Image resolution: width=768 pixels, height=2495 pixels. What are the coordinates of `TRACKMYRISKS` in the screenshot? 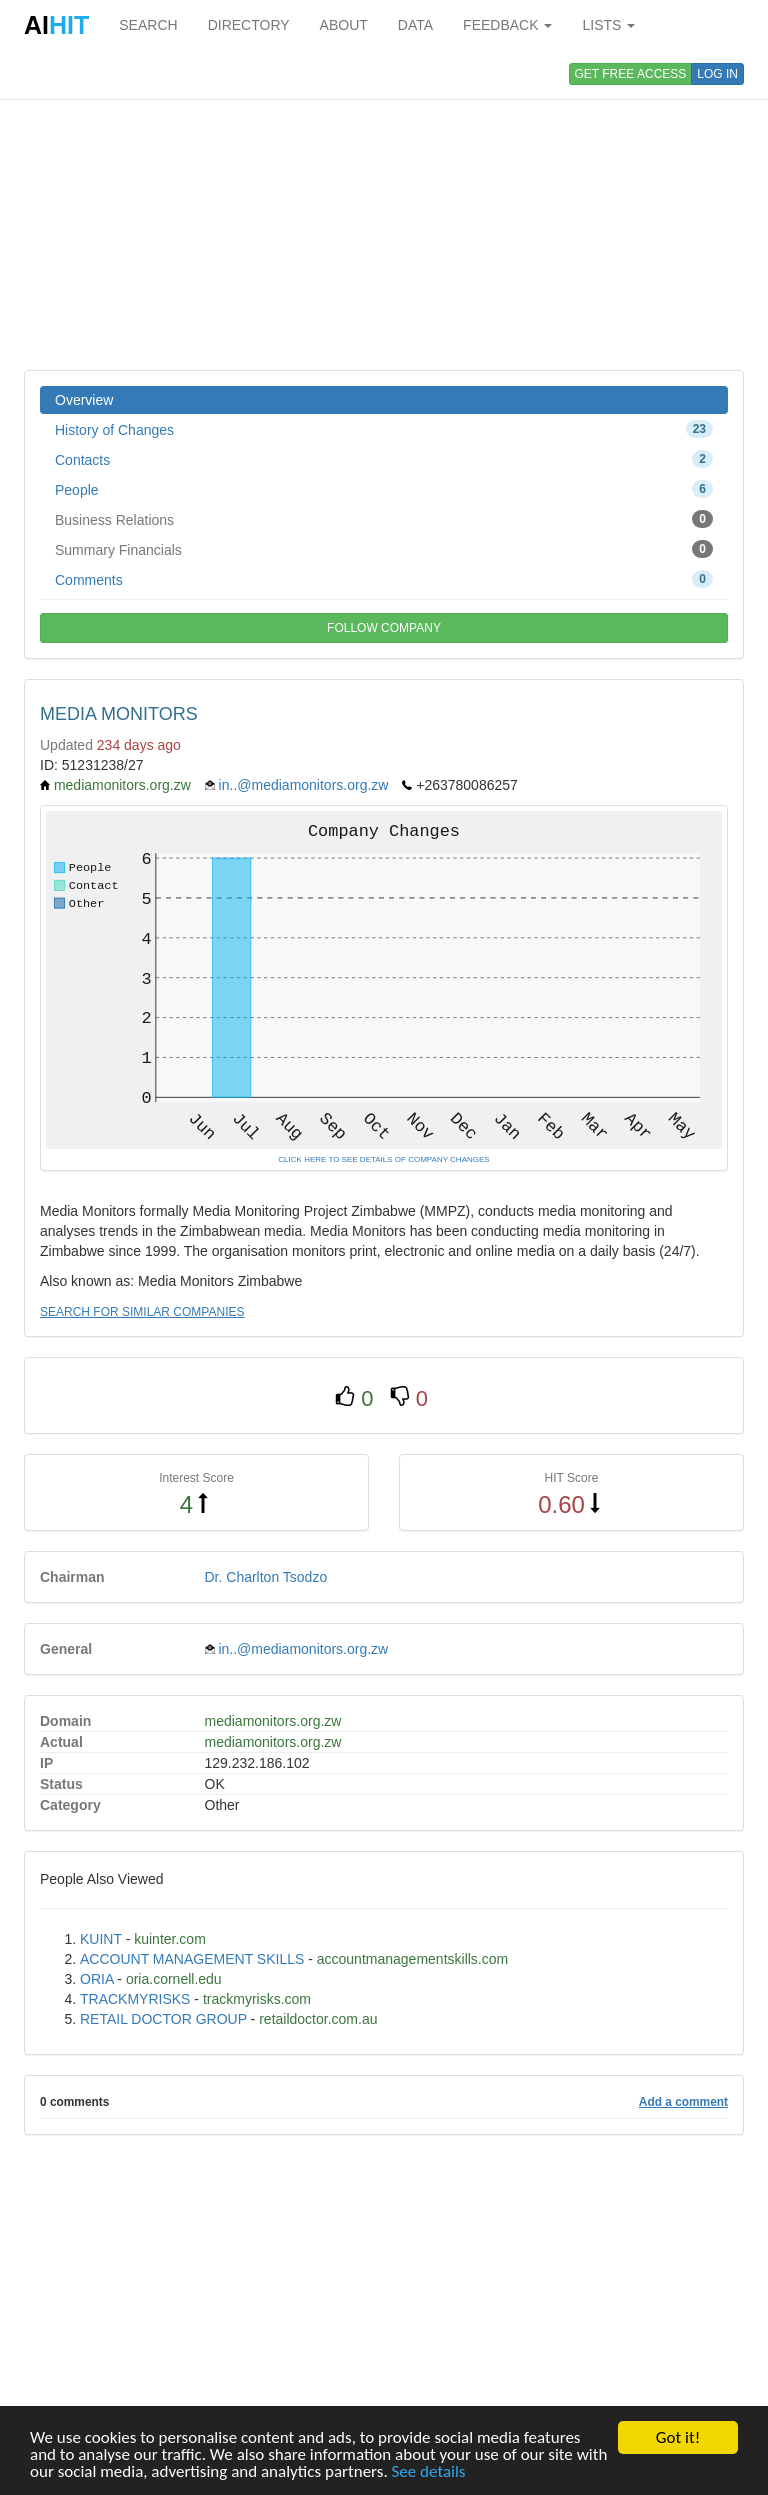 It's located at (135, 1999).